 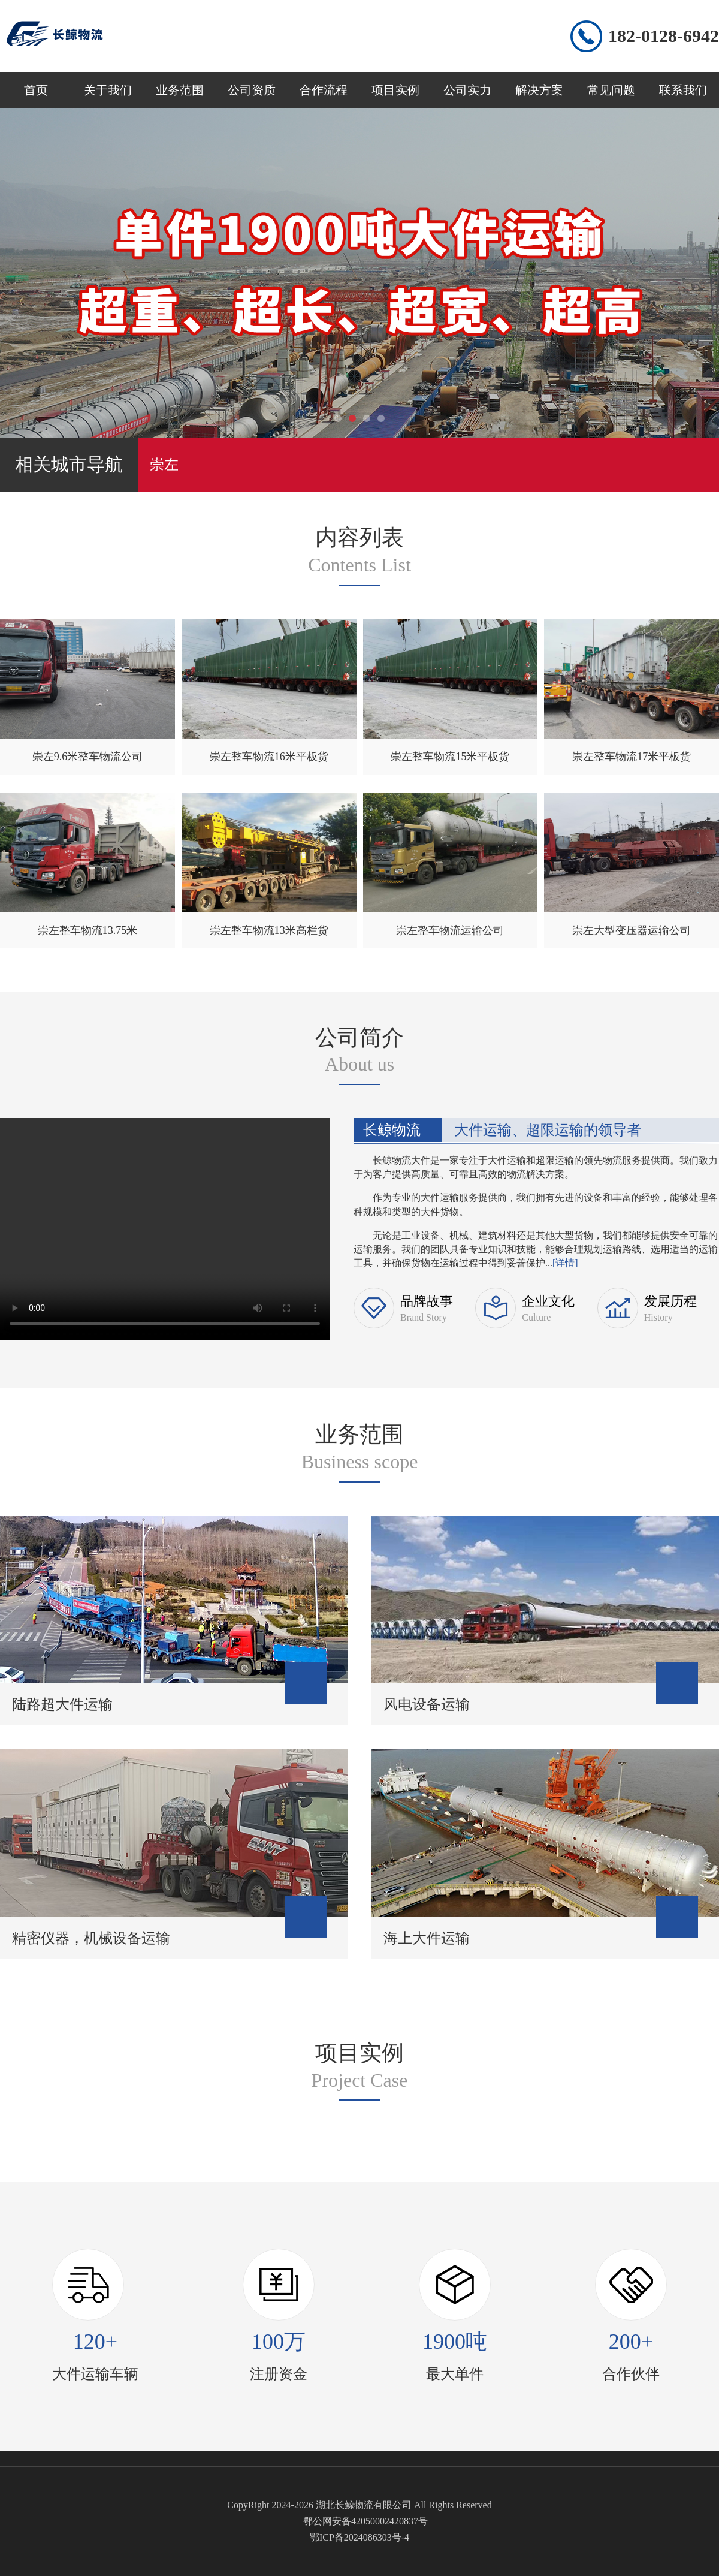 What do you see at coordinates (324, 90) in the screenshot?
I see `合作流程` at bounding box center [324, 90].